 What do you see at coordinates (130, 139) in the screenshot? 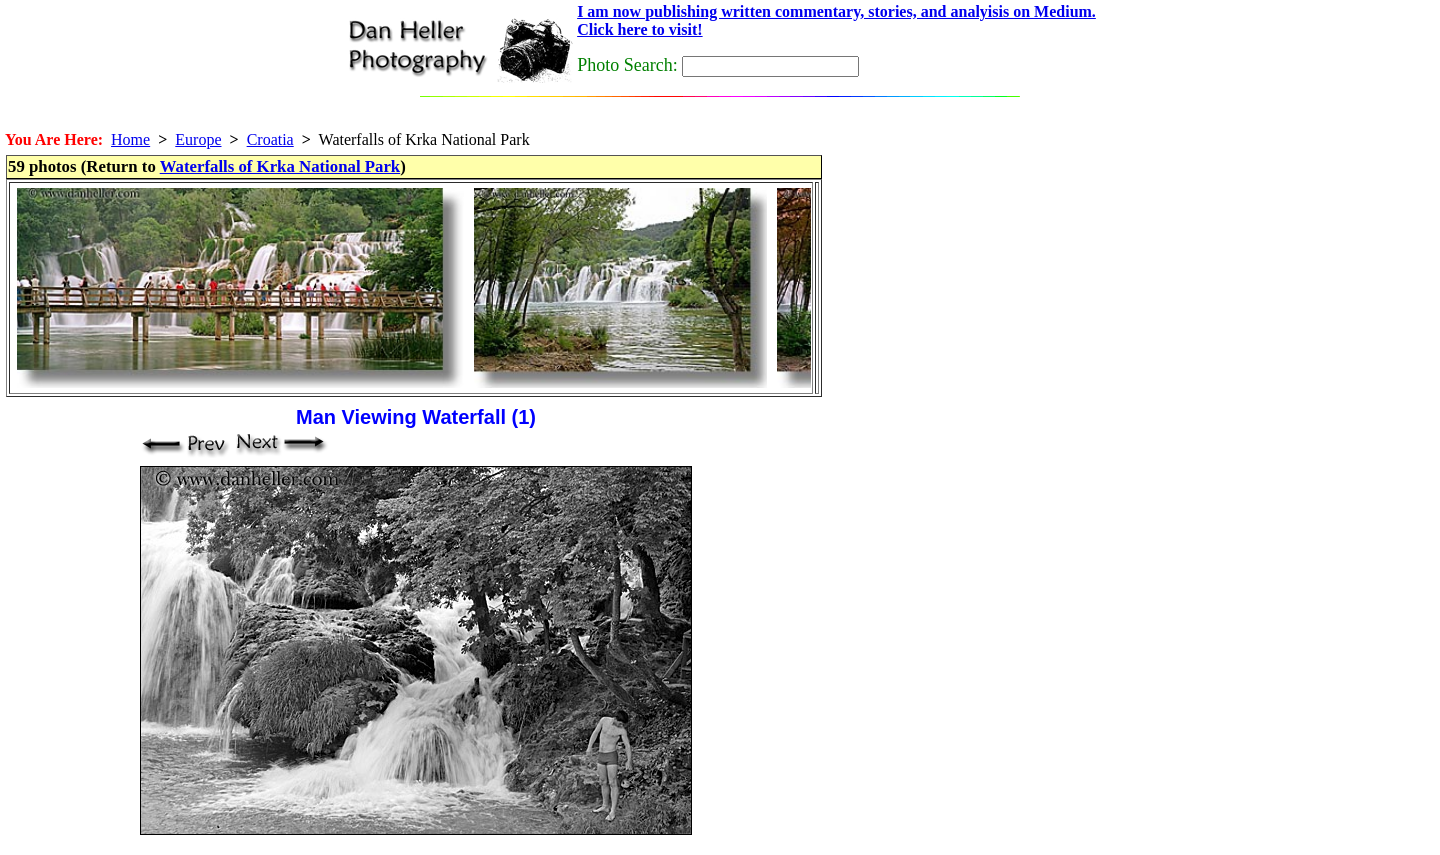
I see `Home` at bounding box center [130, 139].